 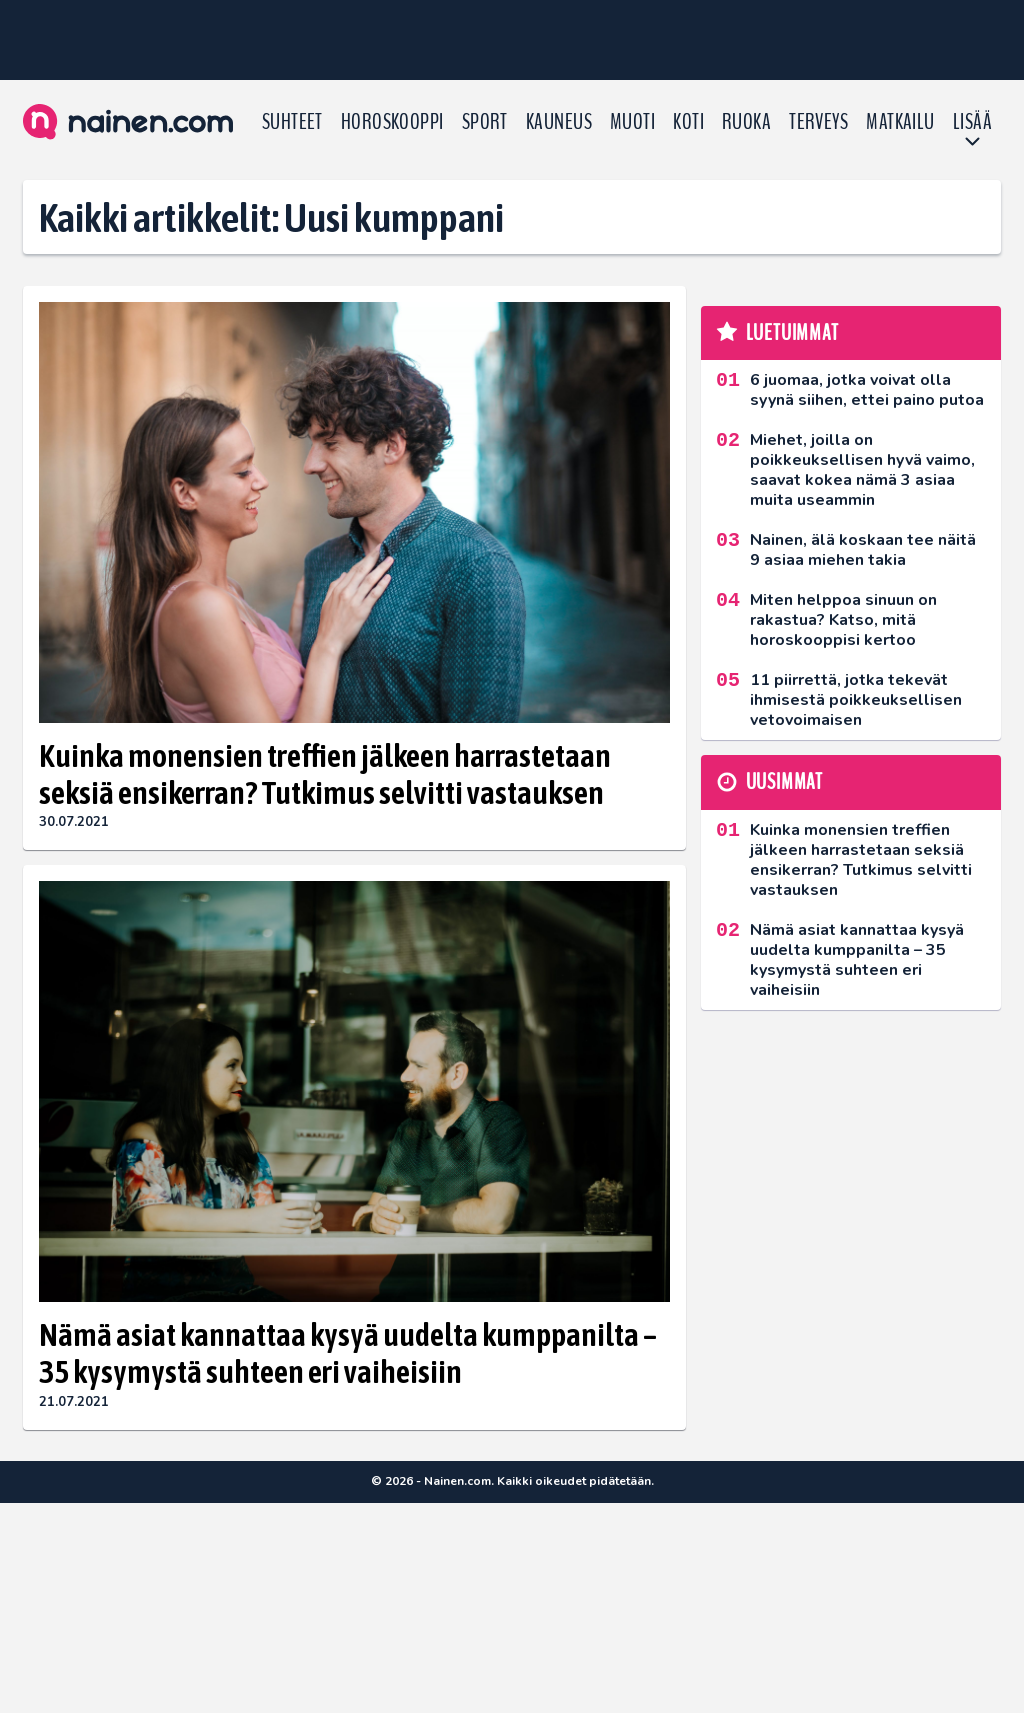 I want to click on Sport, so click(x=485, y=122).